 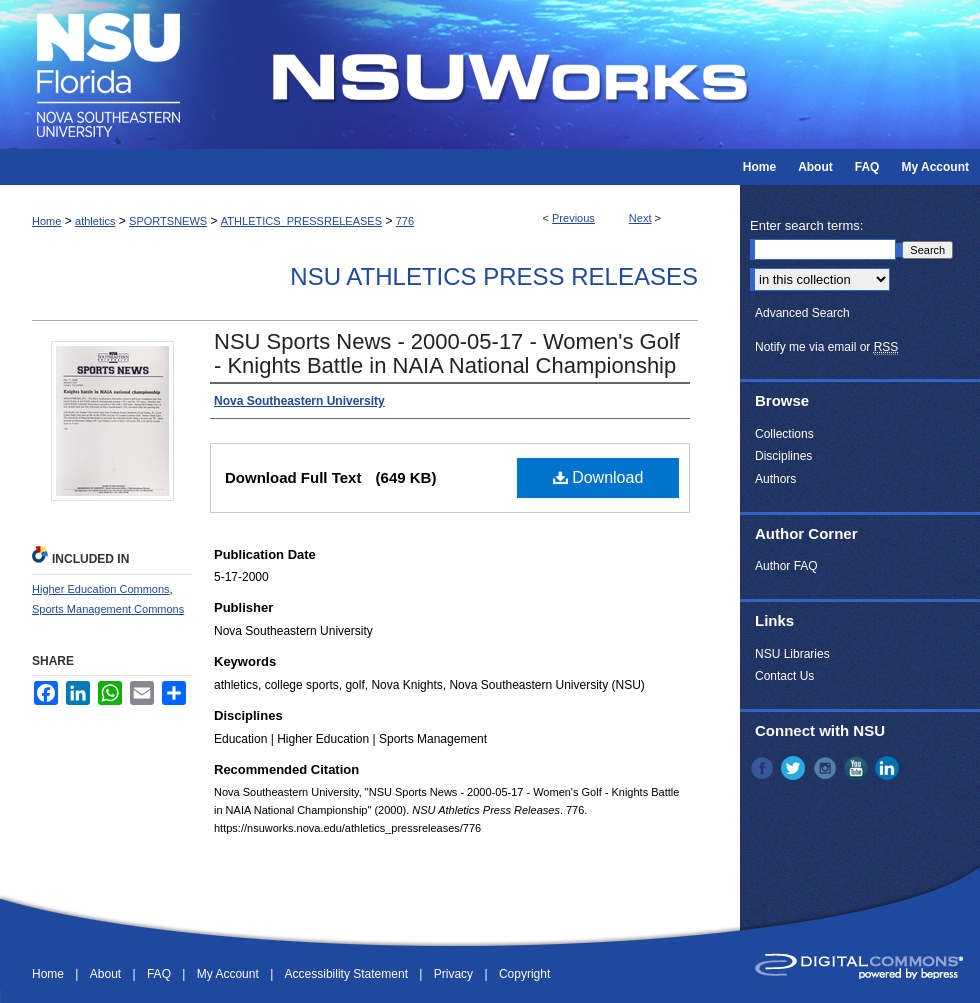 I want to click on Facebook, so click(x=764, y=768).